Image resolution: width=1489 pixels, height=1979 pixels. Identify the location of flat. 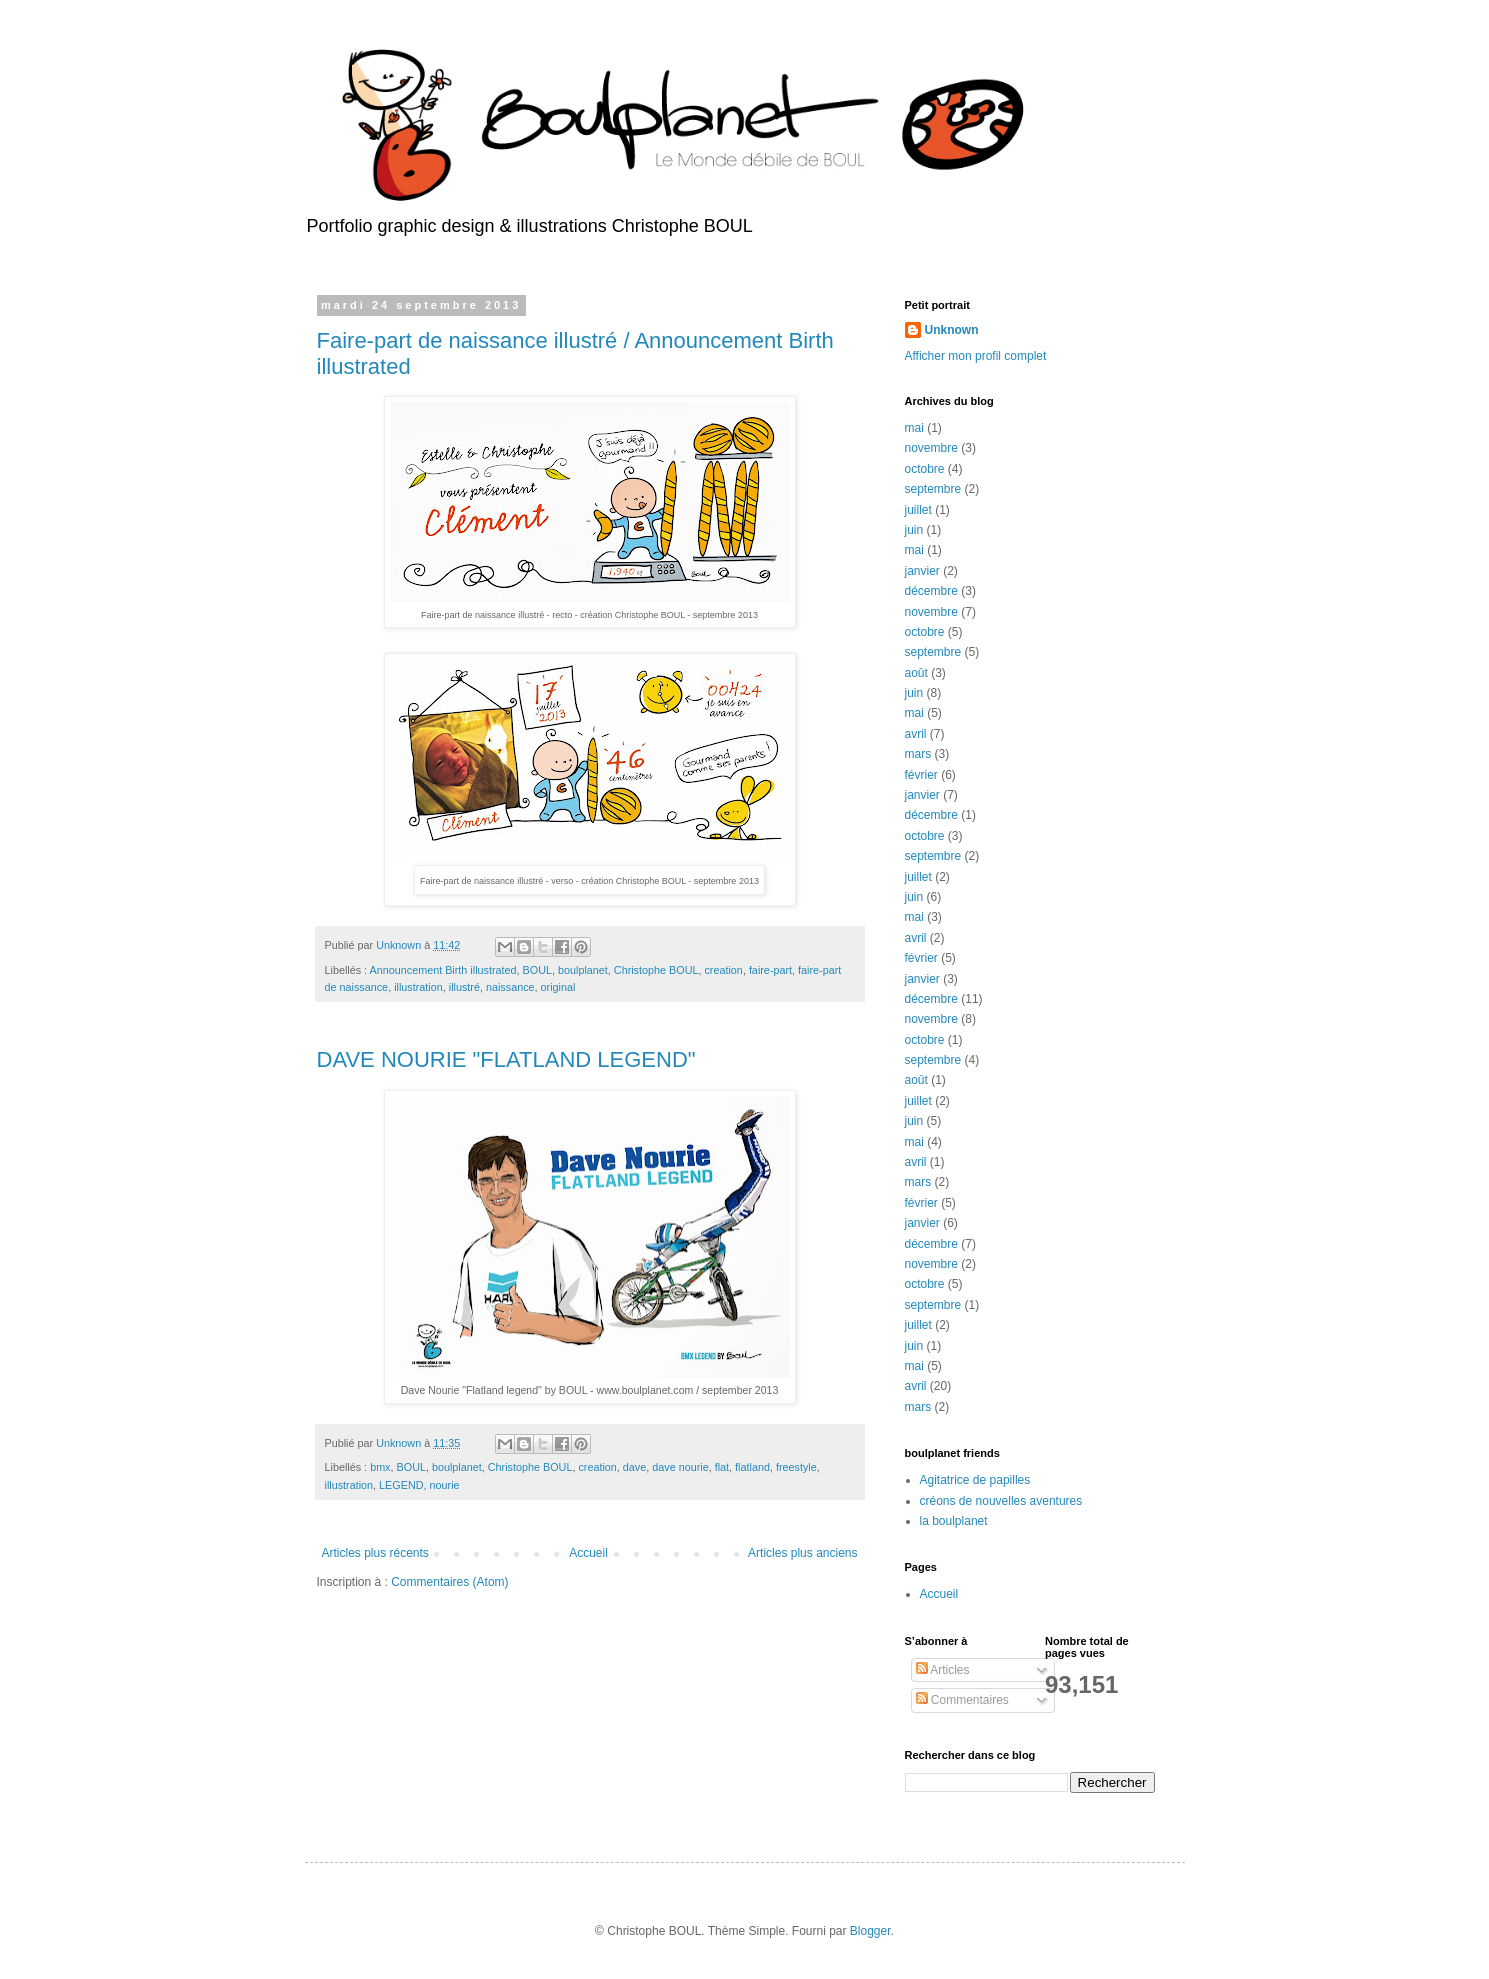
(722, 1467).